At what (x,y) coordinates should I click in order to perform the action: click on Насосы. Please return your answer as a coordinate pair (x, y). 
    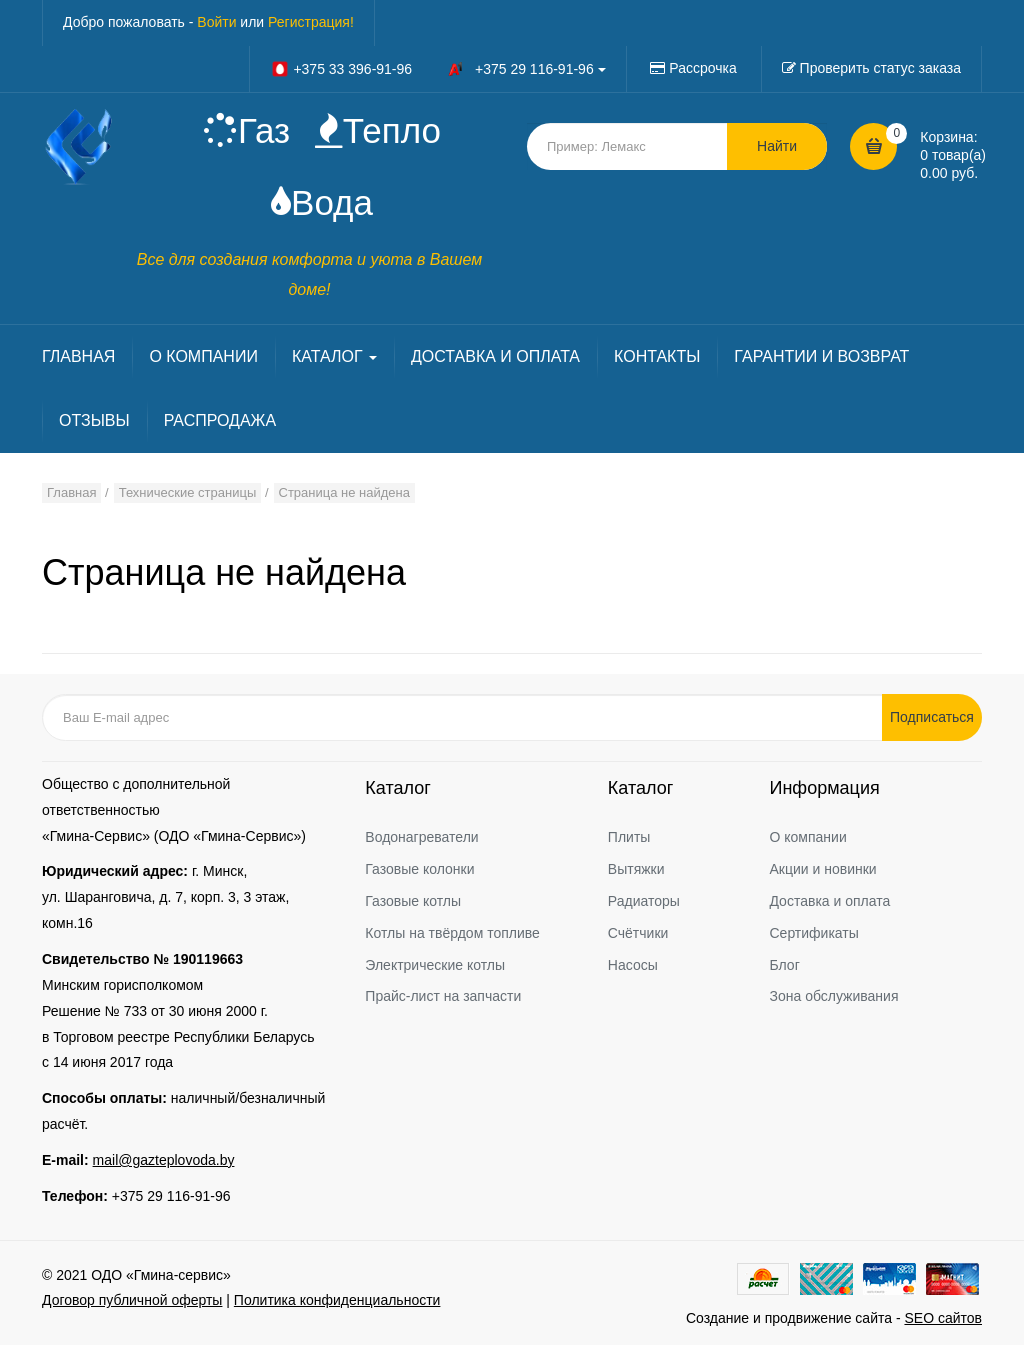
    Looking at the image, I should click on (633, 965).